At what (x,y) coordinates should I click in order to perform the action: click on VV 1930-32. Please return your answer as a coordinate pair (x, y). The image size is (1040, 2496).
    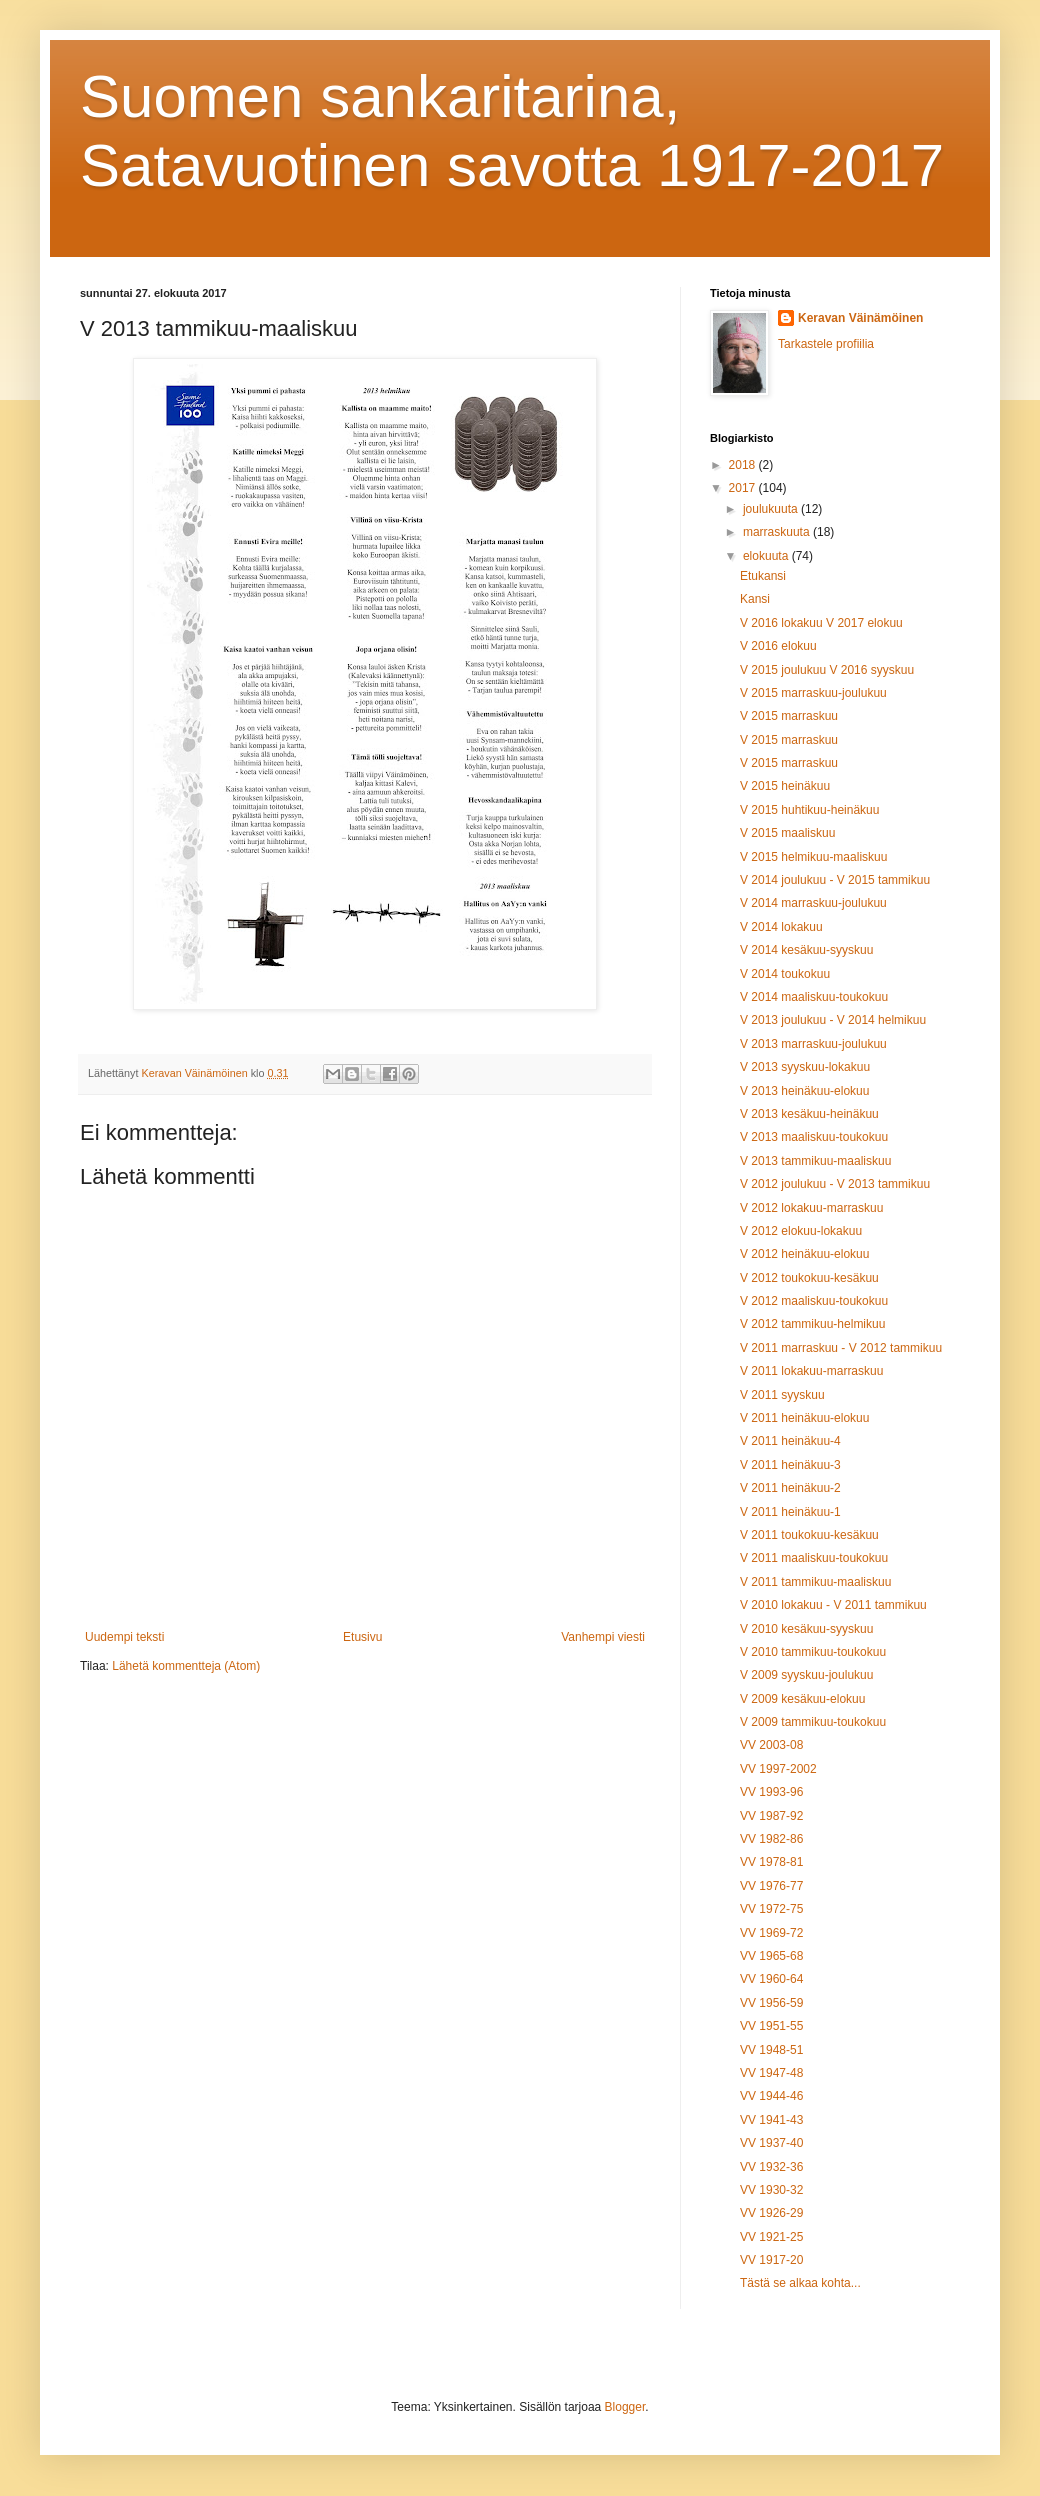
    Looking at the image, I should click on (771, 2190).